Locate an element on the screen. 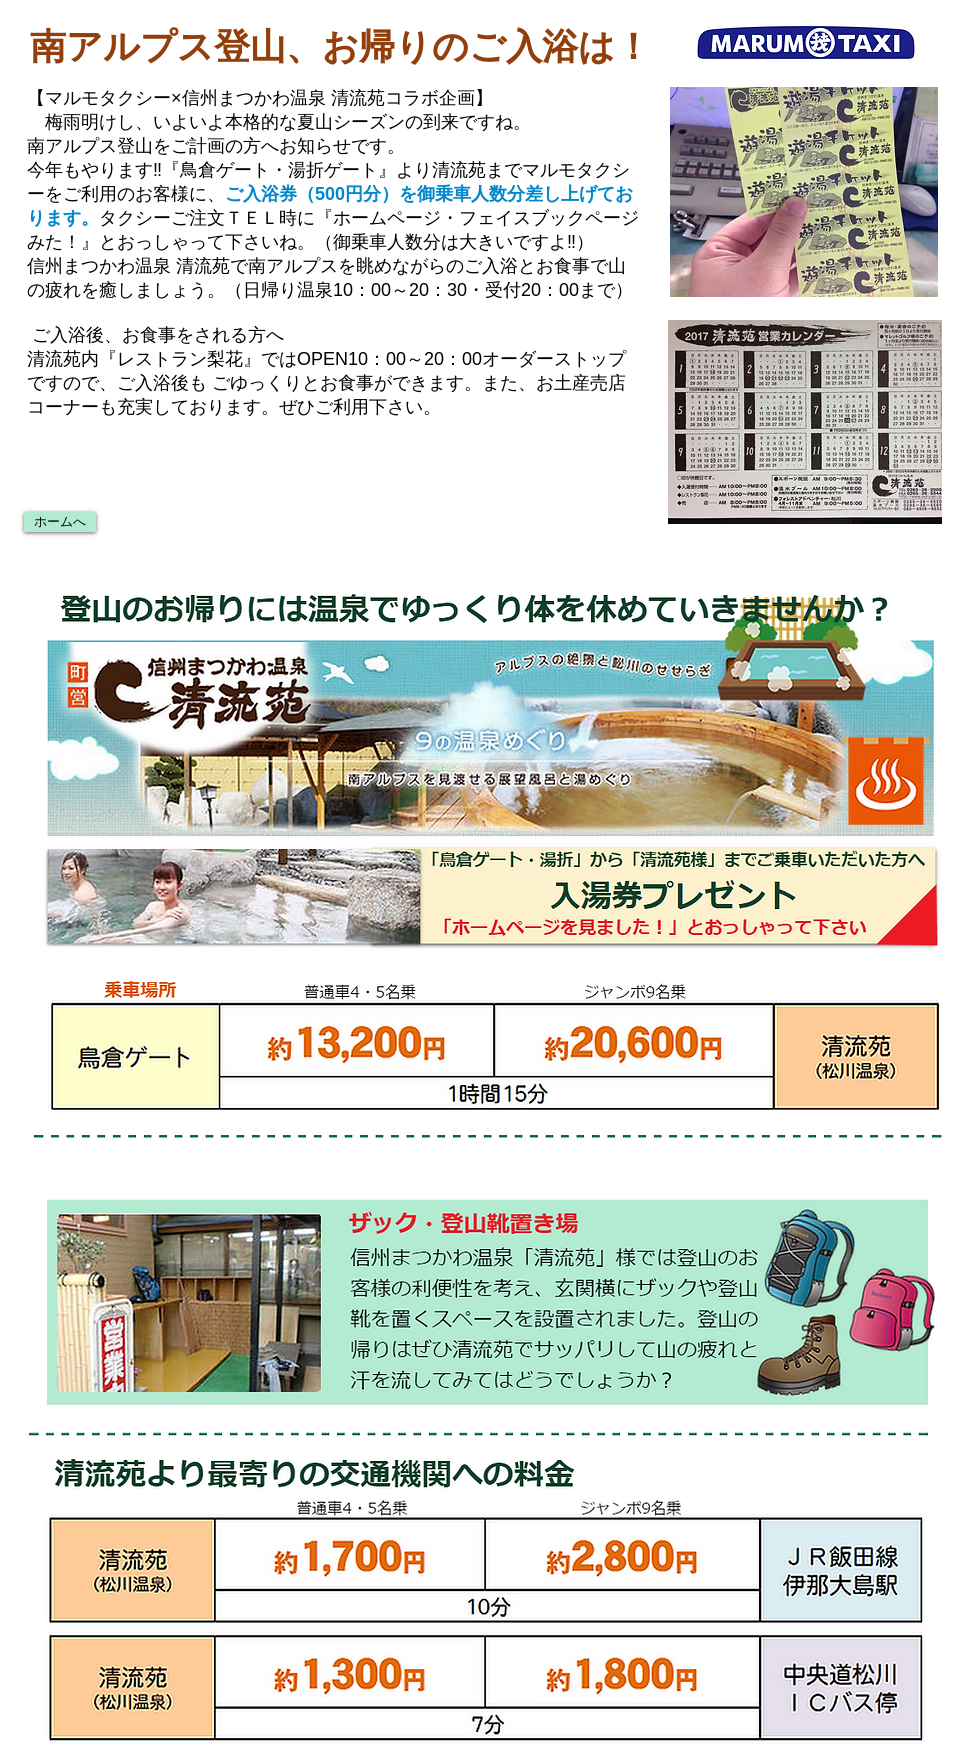 This screenshot has height=1749, width=980. [ホームへ] is located at coordinates (60, 522).